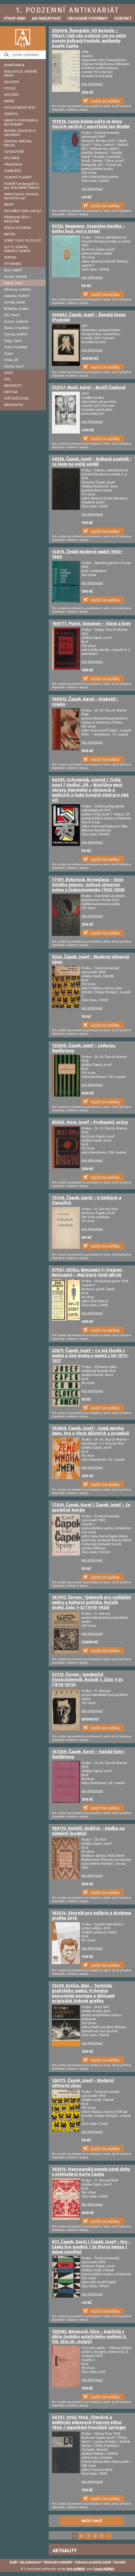 This screenshot has width=135, height=2576. I want to click on Košík, so click(13, 2562).